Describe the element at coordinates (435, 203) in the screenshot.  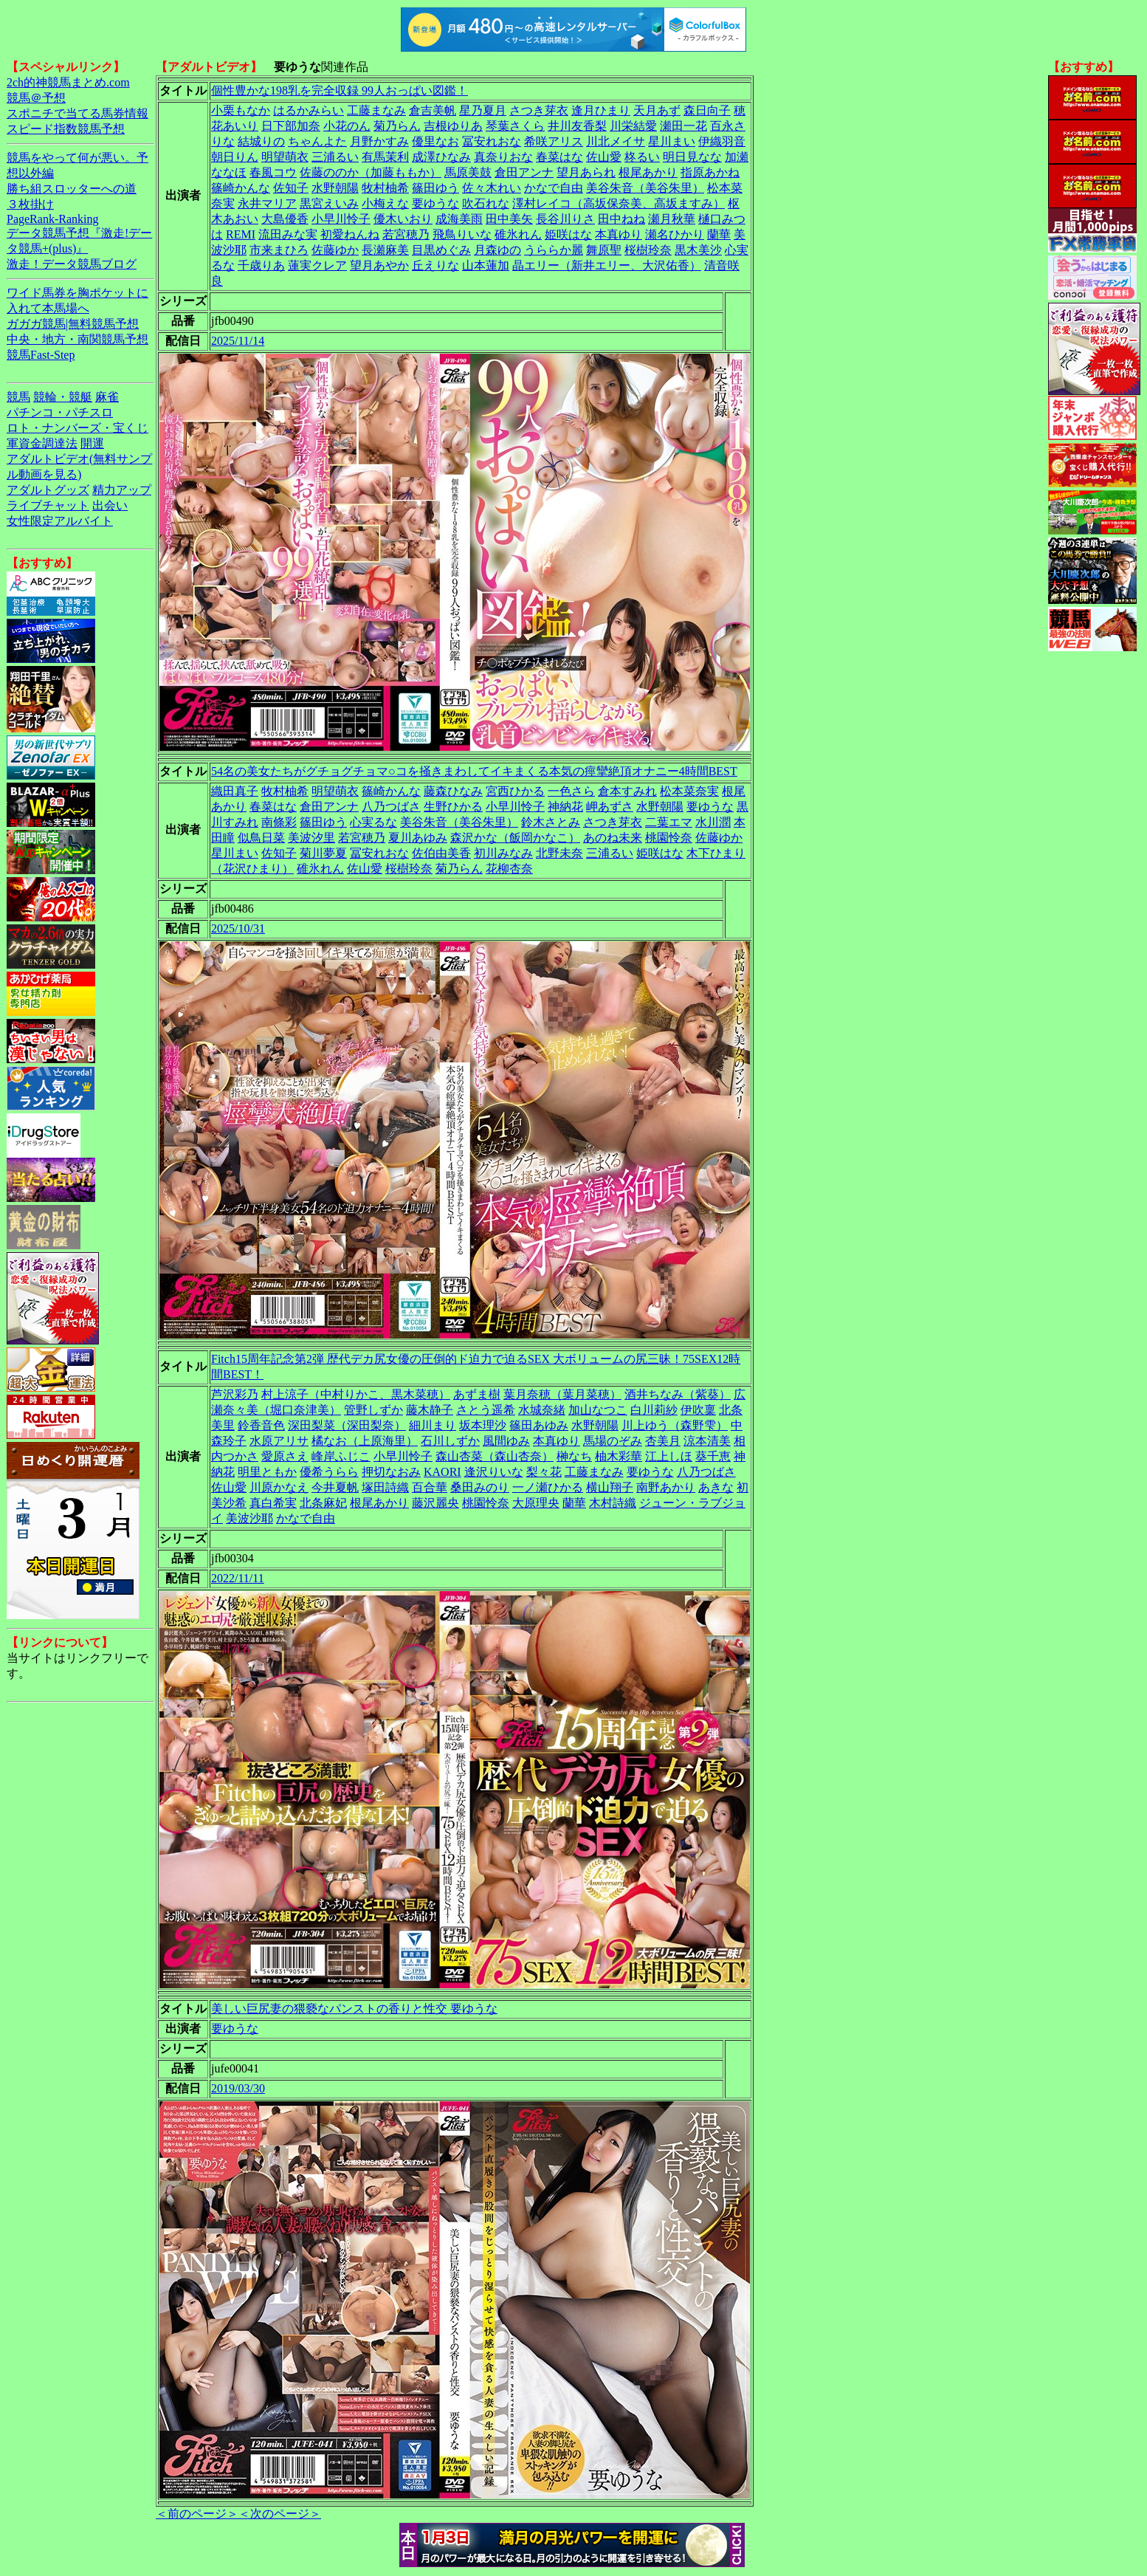
I see `要ゆうな` at that location.